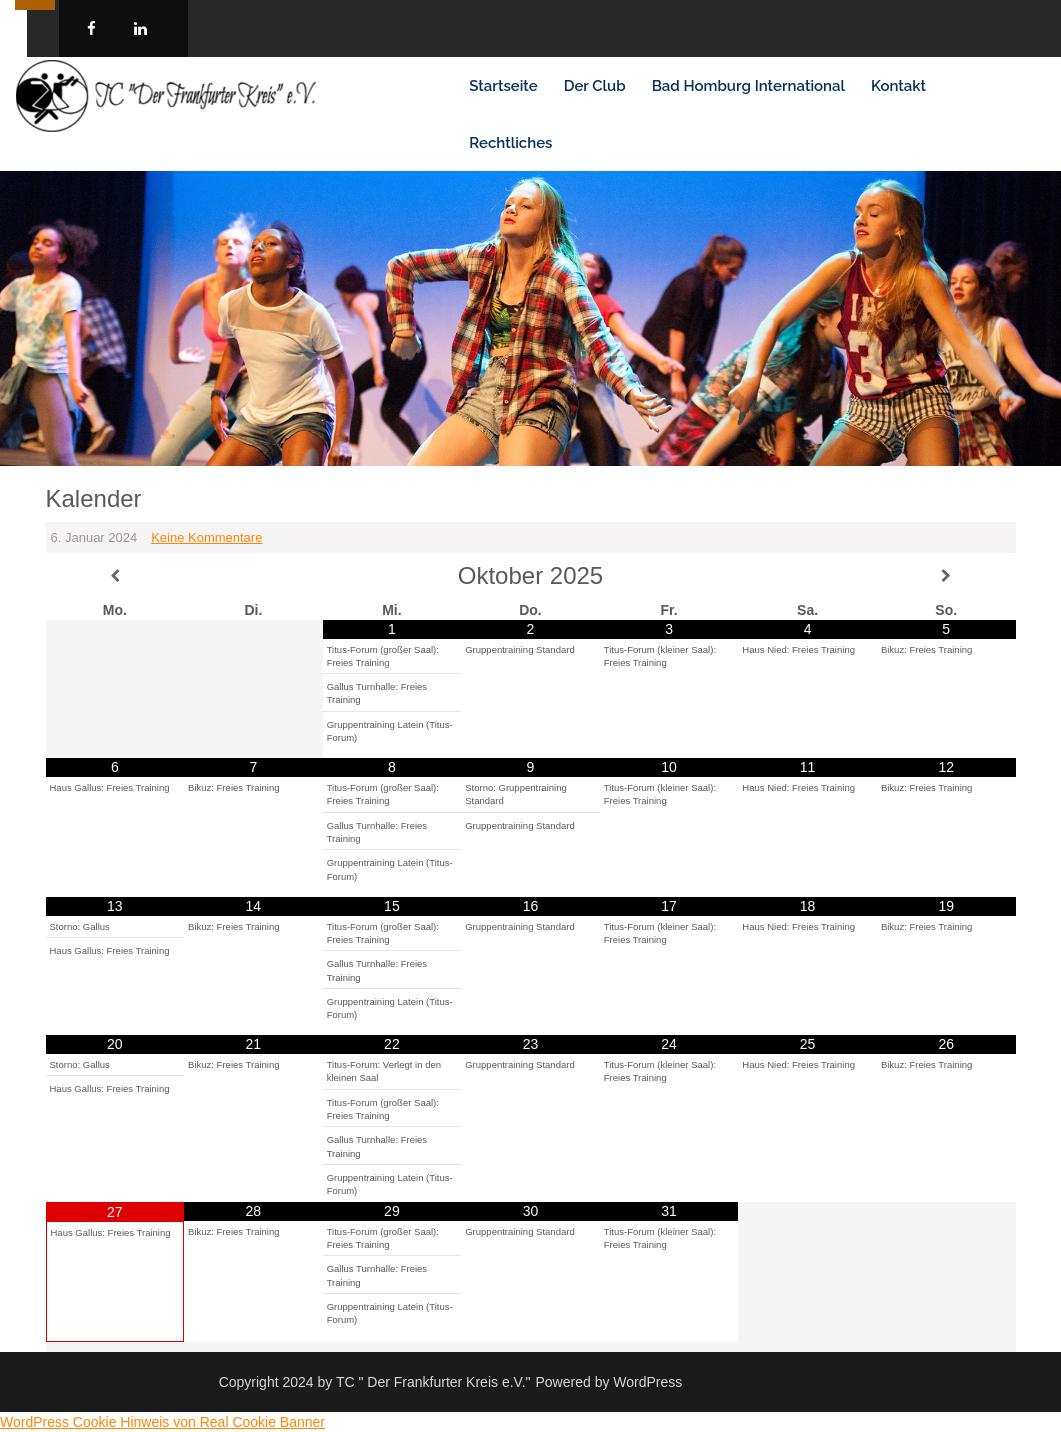  Describe the element at coordinates (510, 143) in the screenshot. I see `Rechtliches` at that location.